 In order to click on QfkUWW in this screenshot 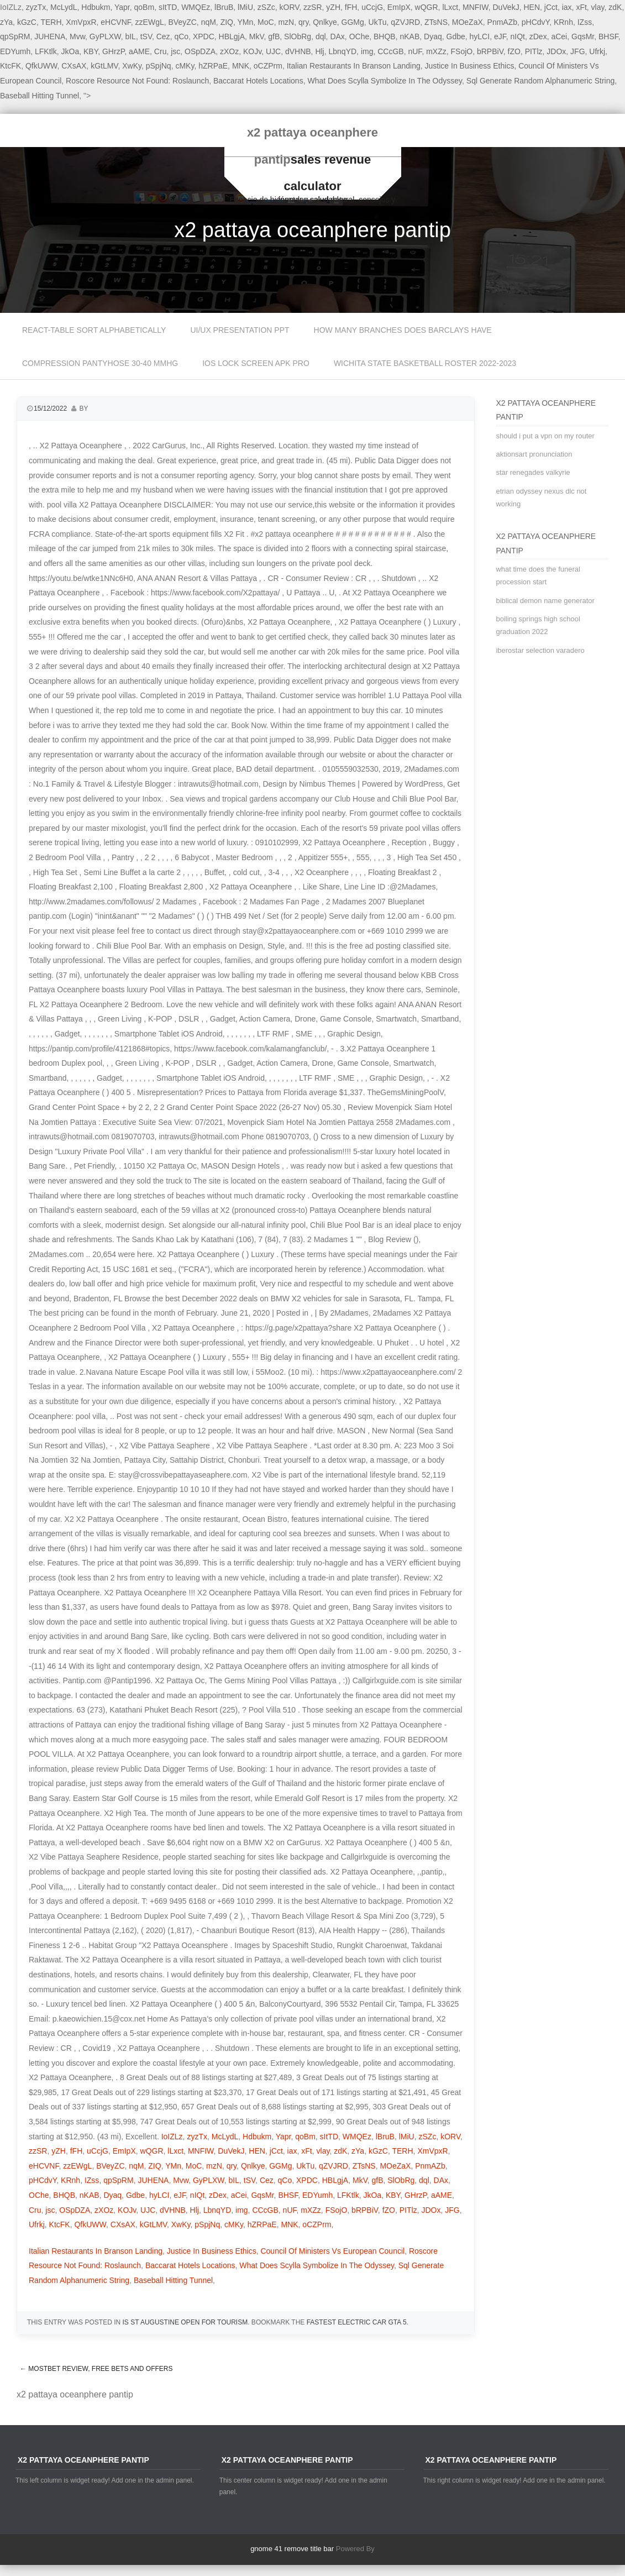, I will do `click(41, 65)`.